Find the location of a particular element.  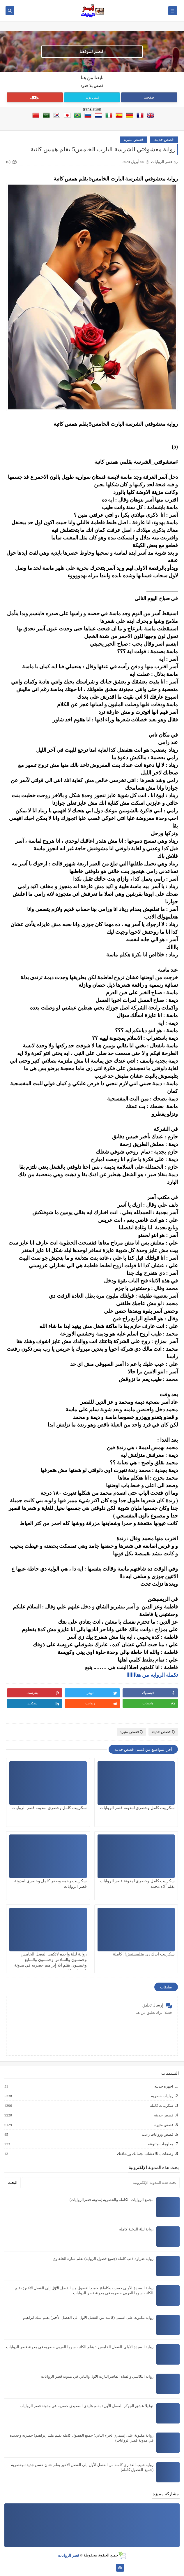

سكريبات كامله is located at coordinates (161, 2105).